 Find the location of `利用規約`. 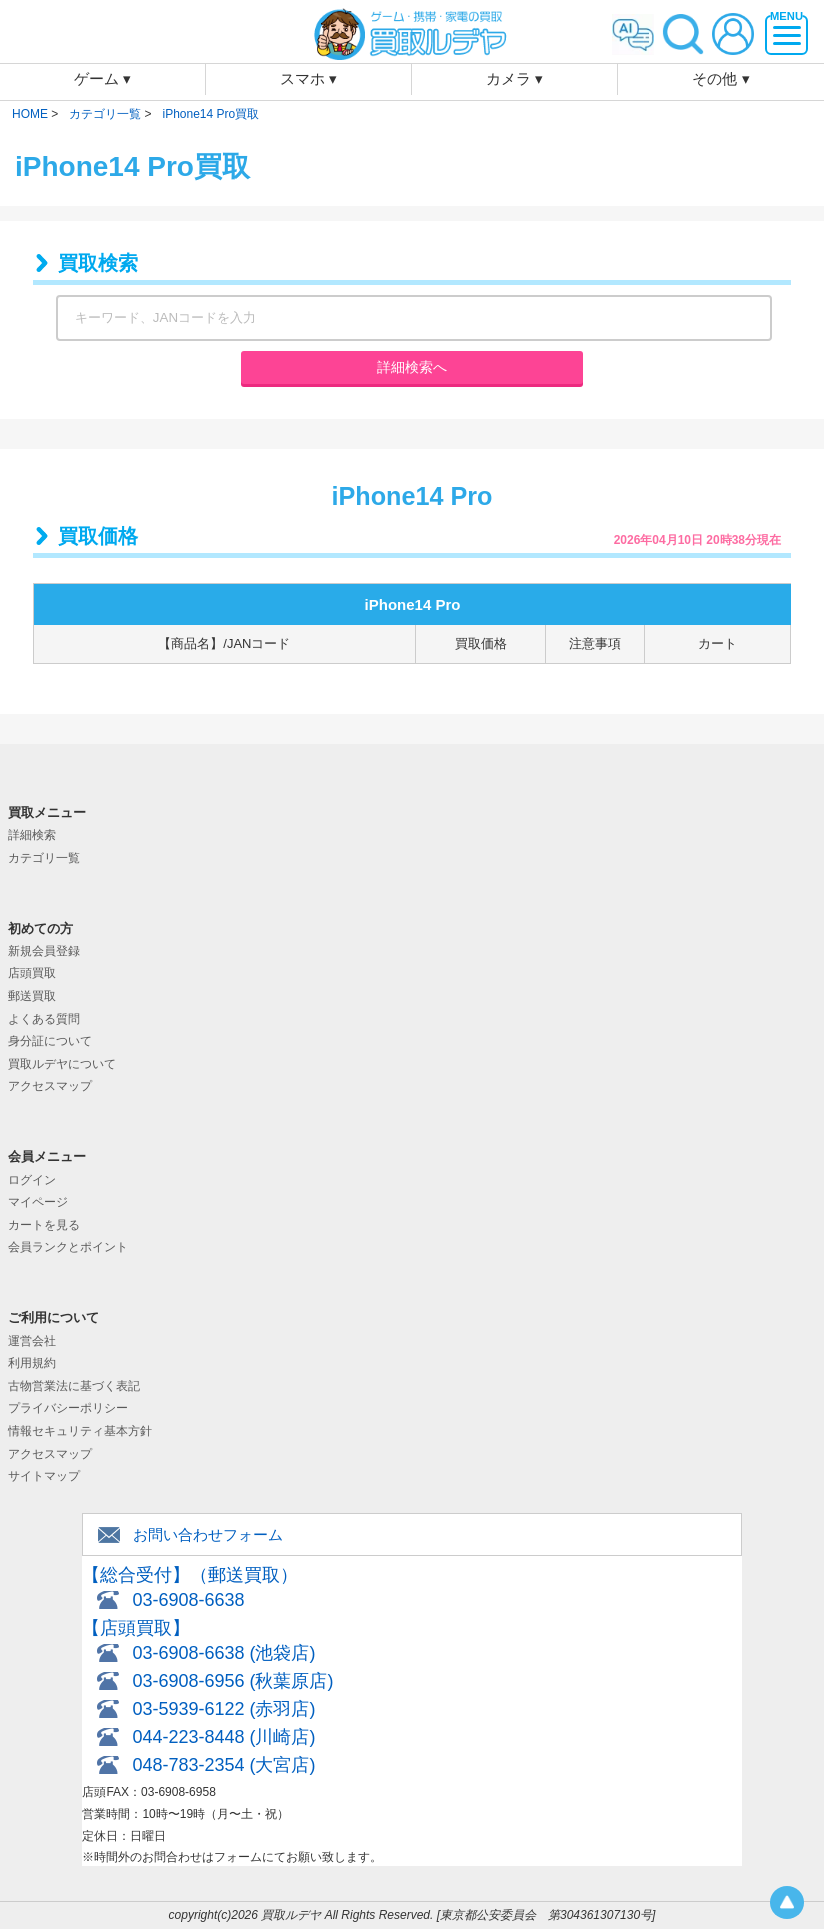

利用規約 is located at coordinates (32, 1363).